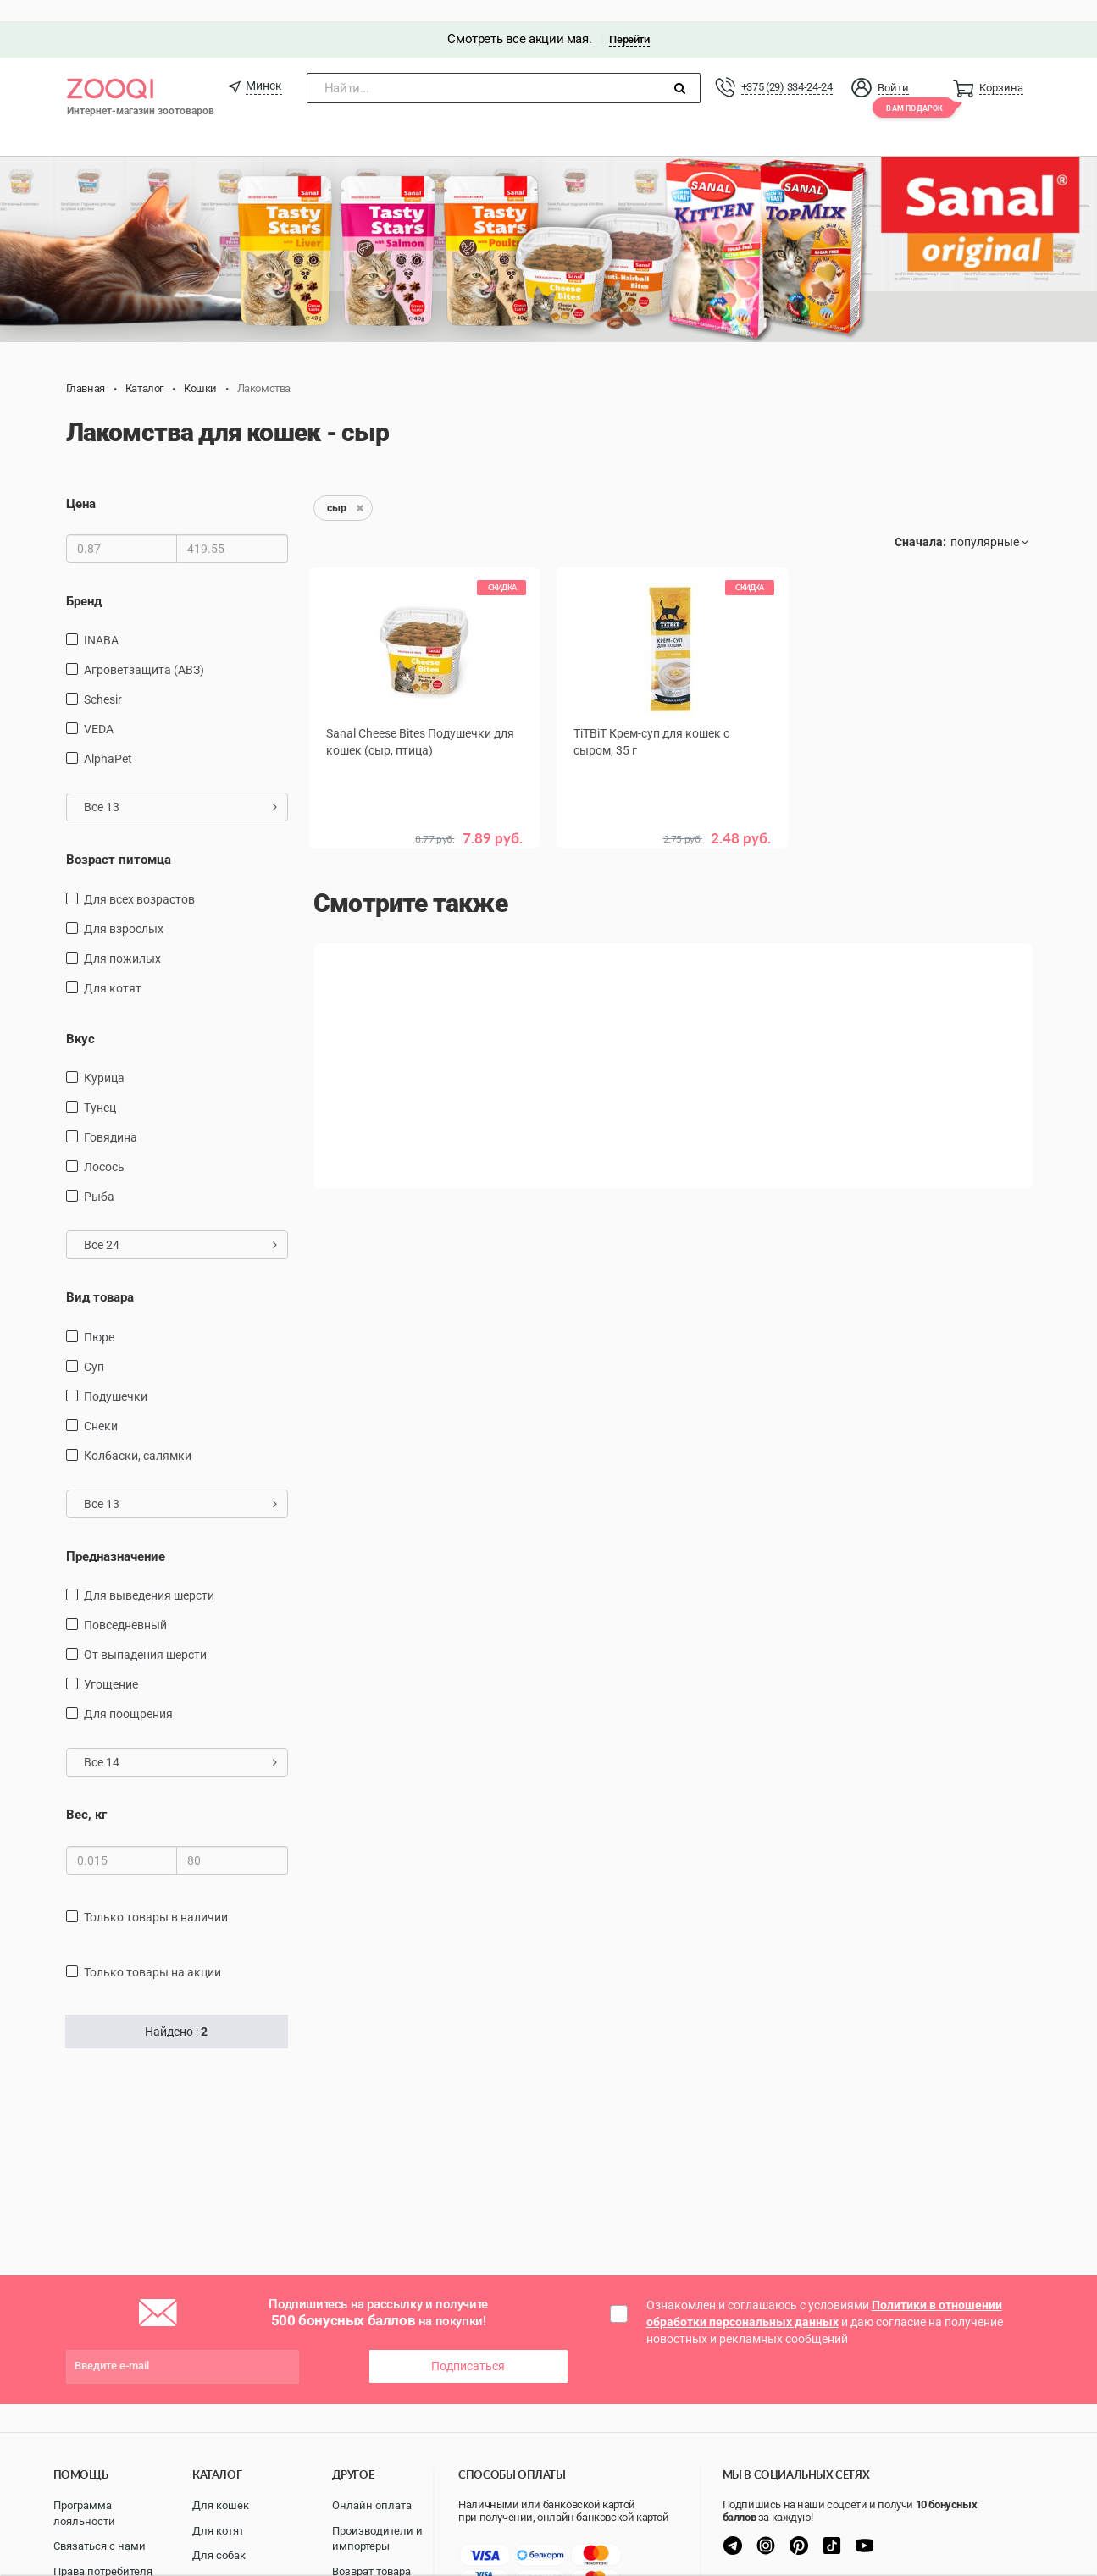  I want to click on +375 (29) 334-24-24, so click(787, 65).